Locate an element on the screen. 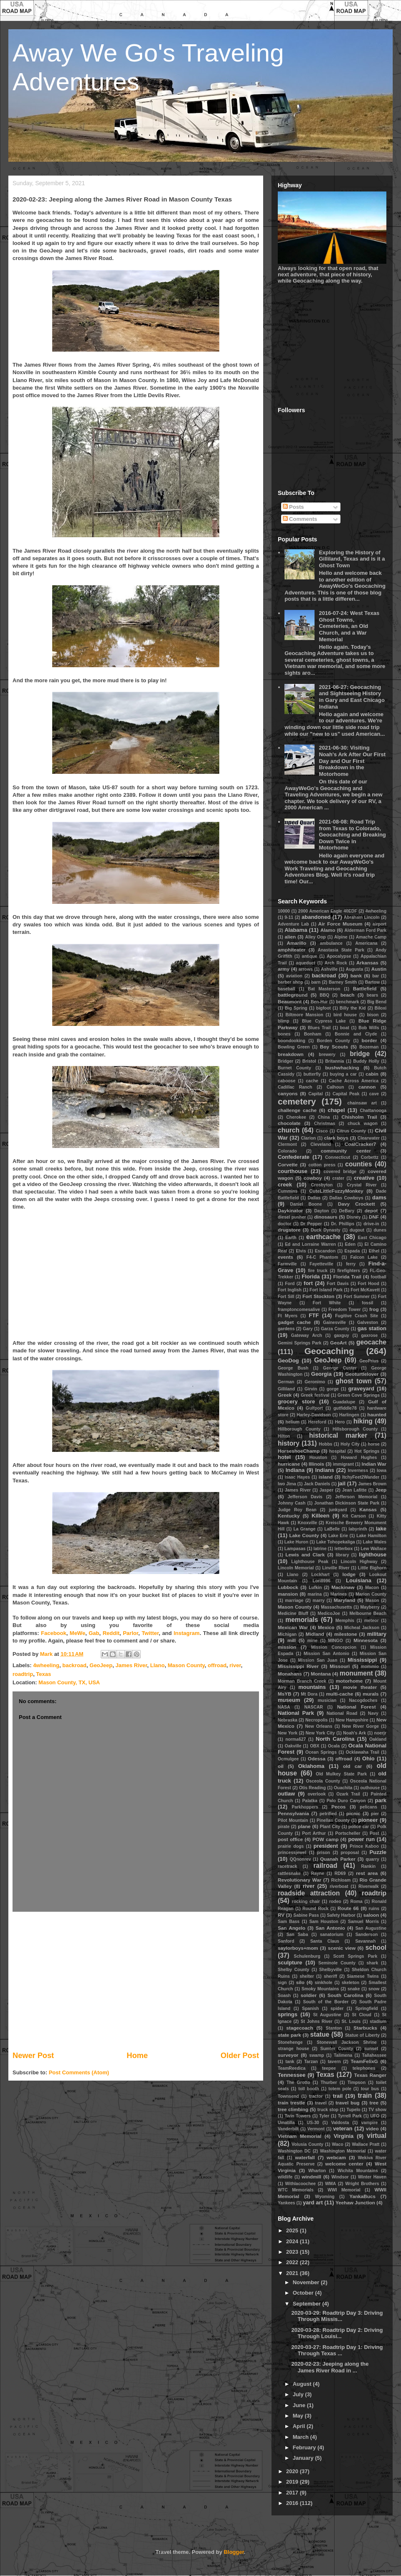 The image size is (401, 2576). New Orleans is located at coordinates (318, 1726).